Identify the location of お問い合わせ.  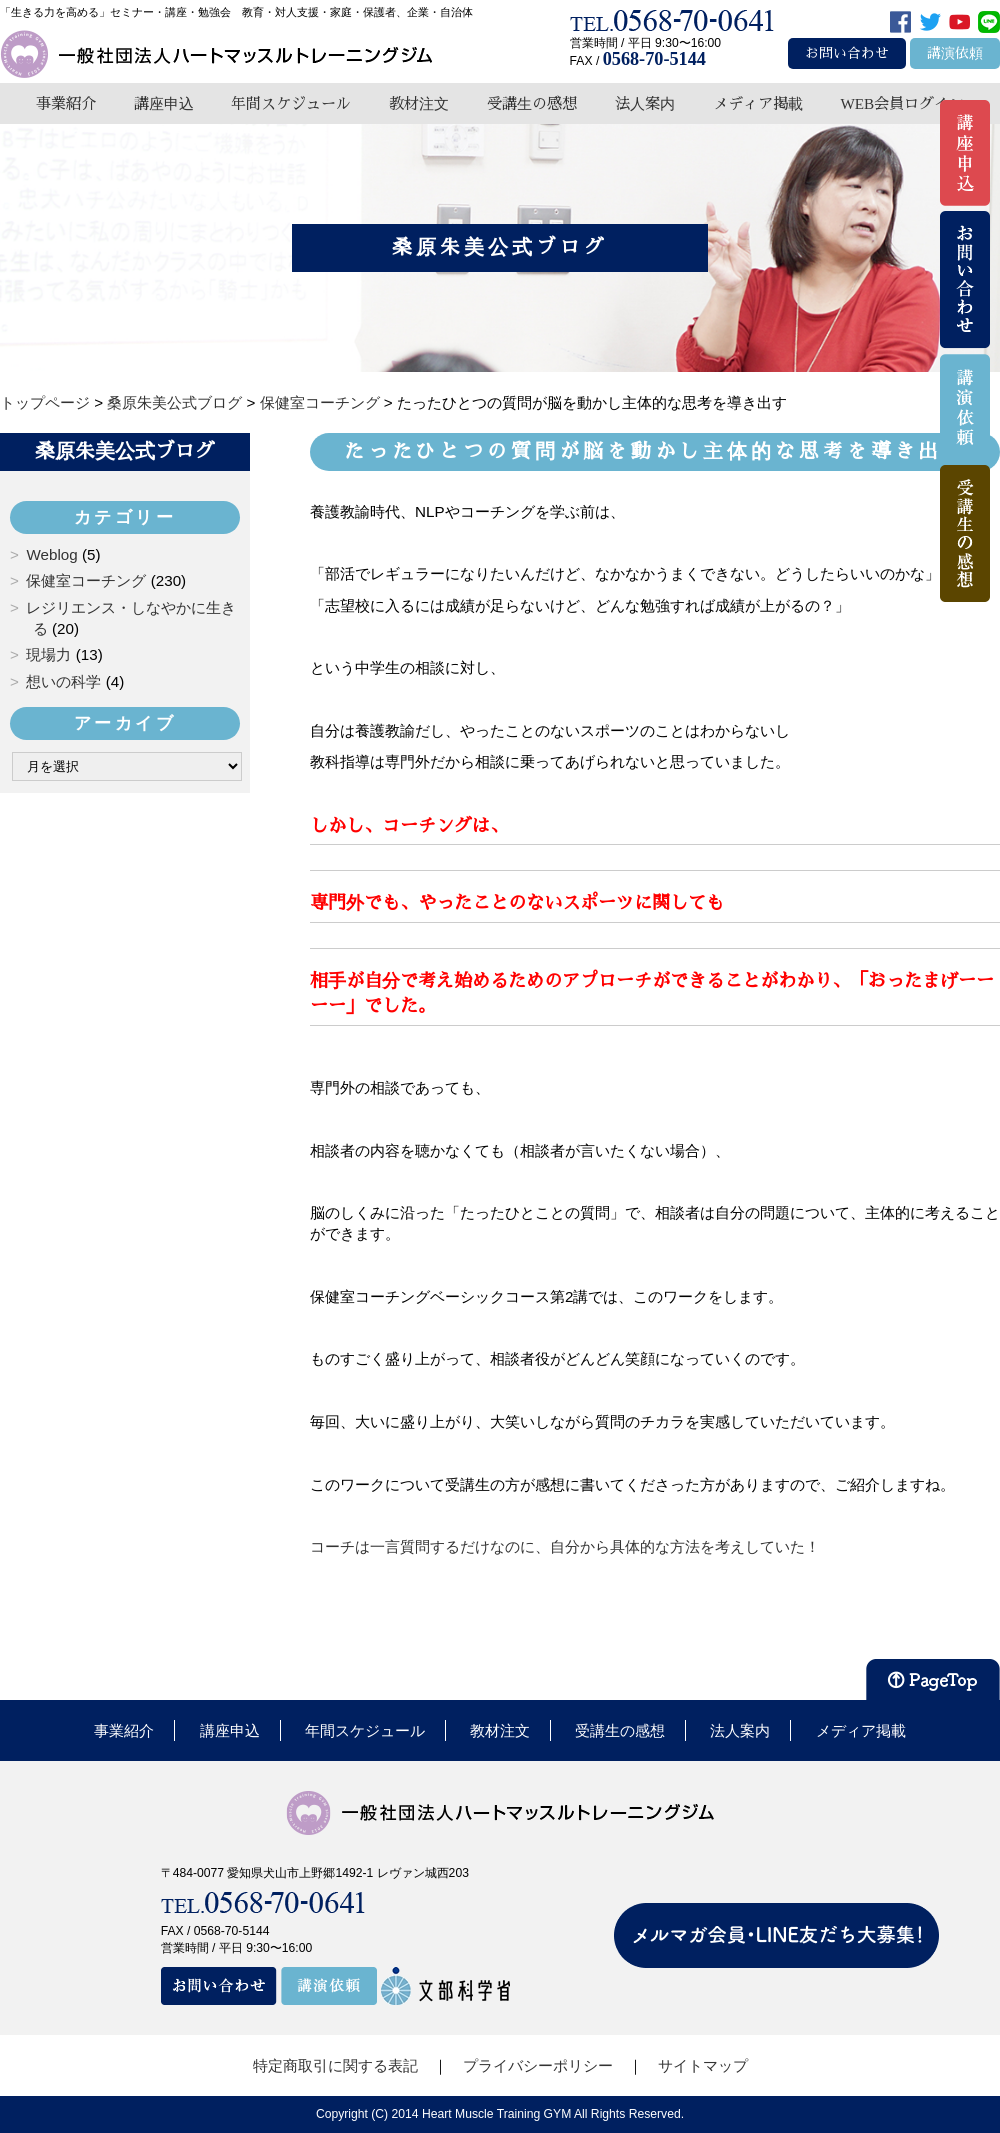
(847, 53).